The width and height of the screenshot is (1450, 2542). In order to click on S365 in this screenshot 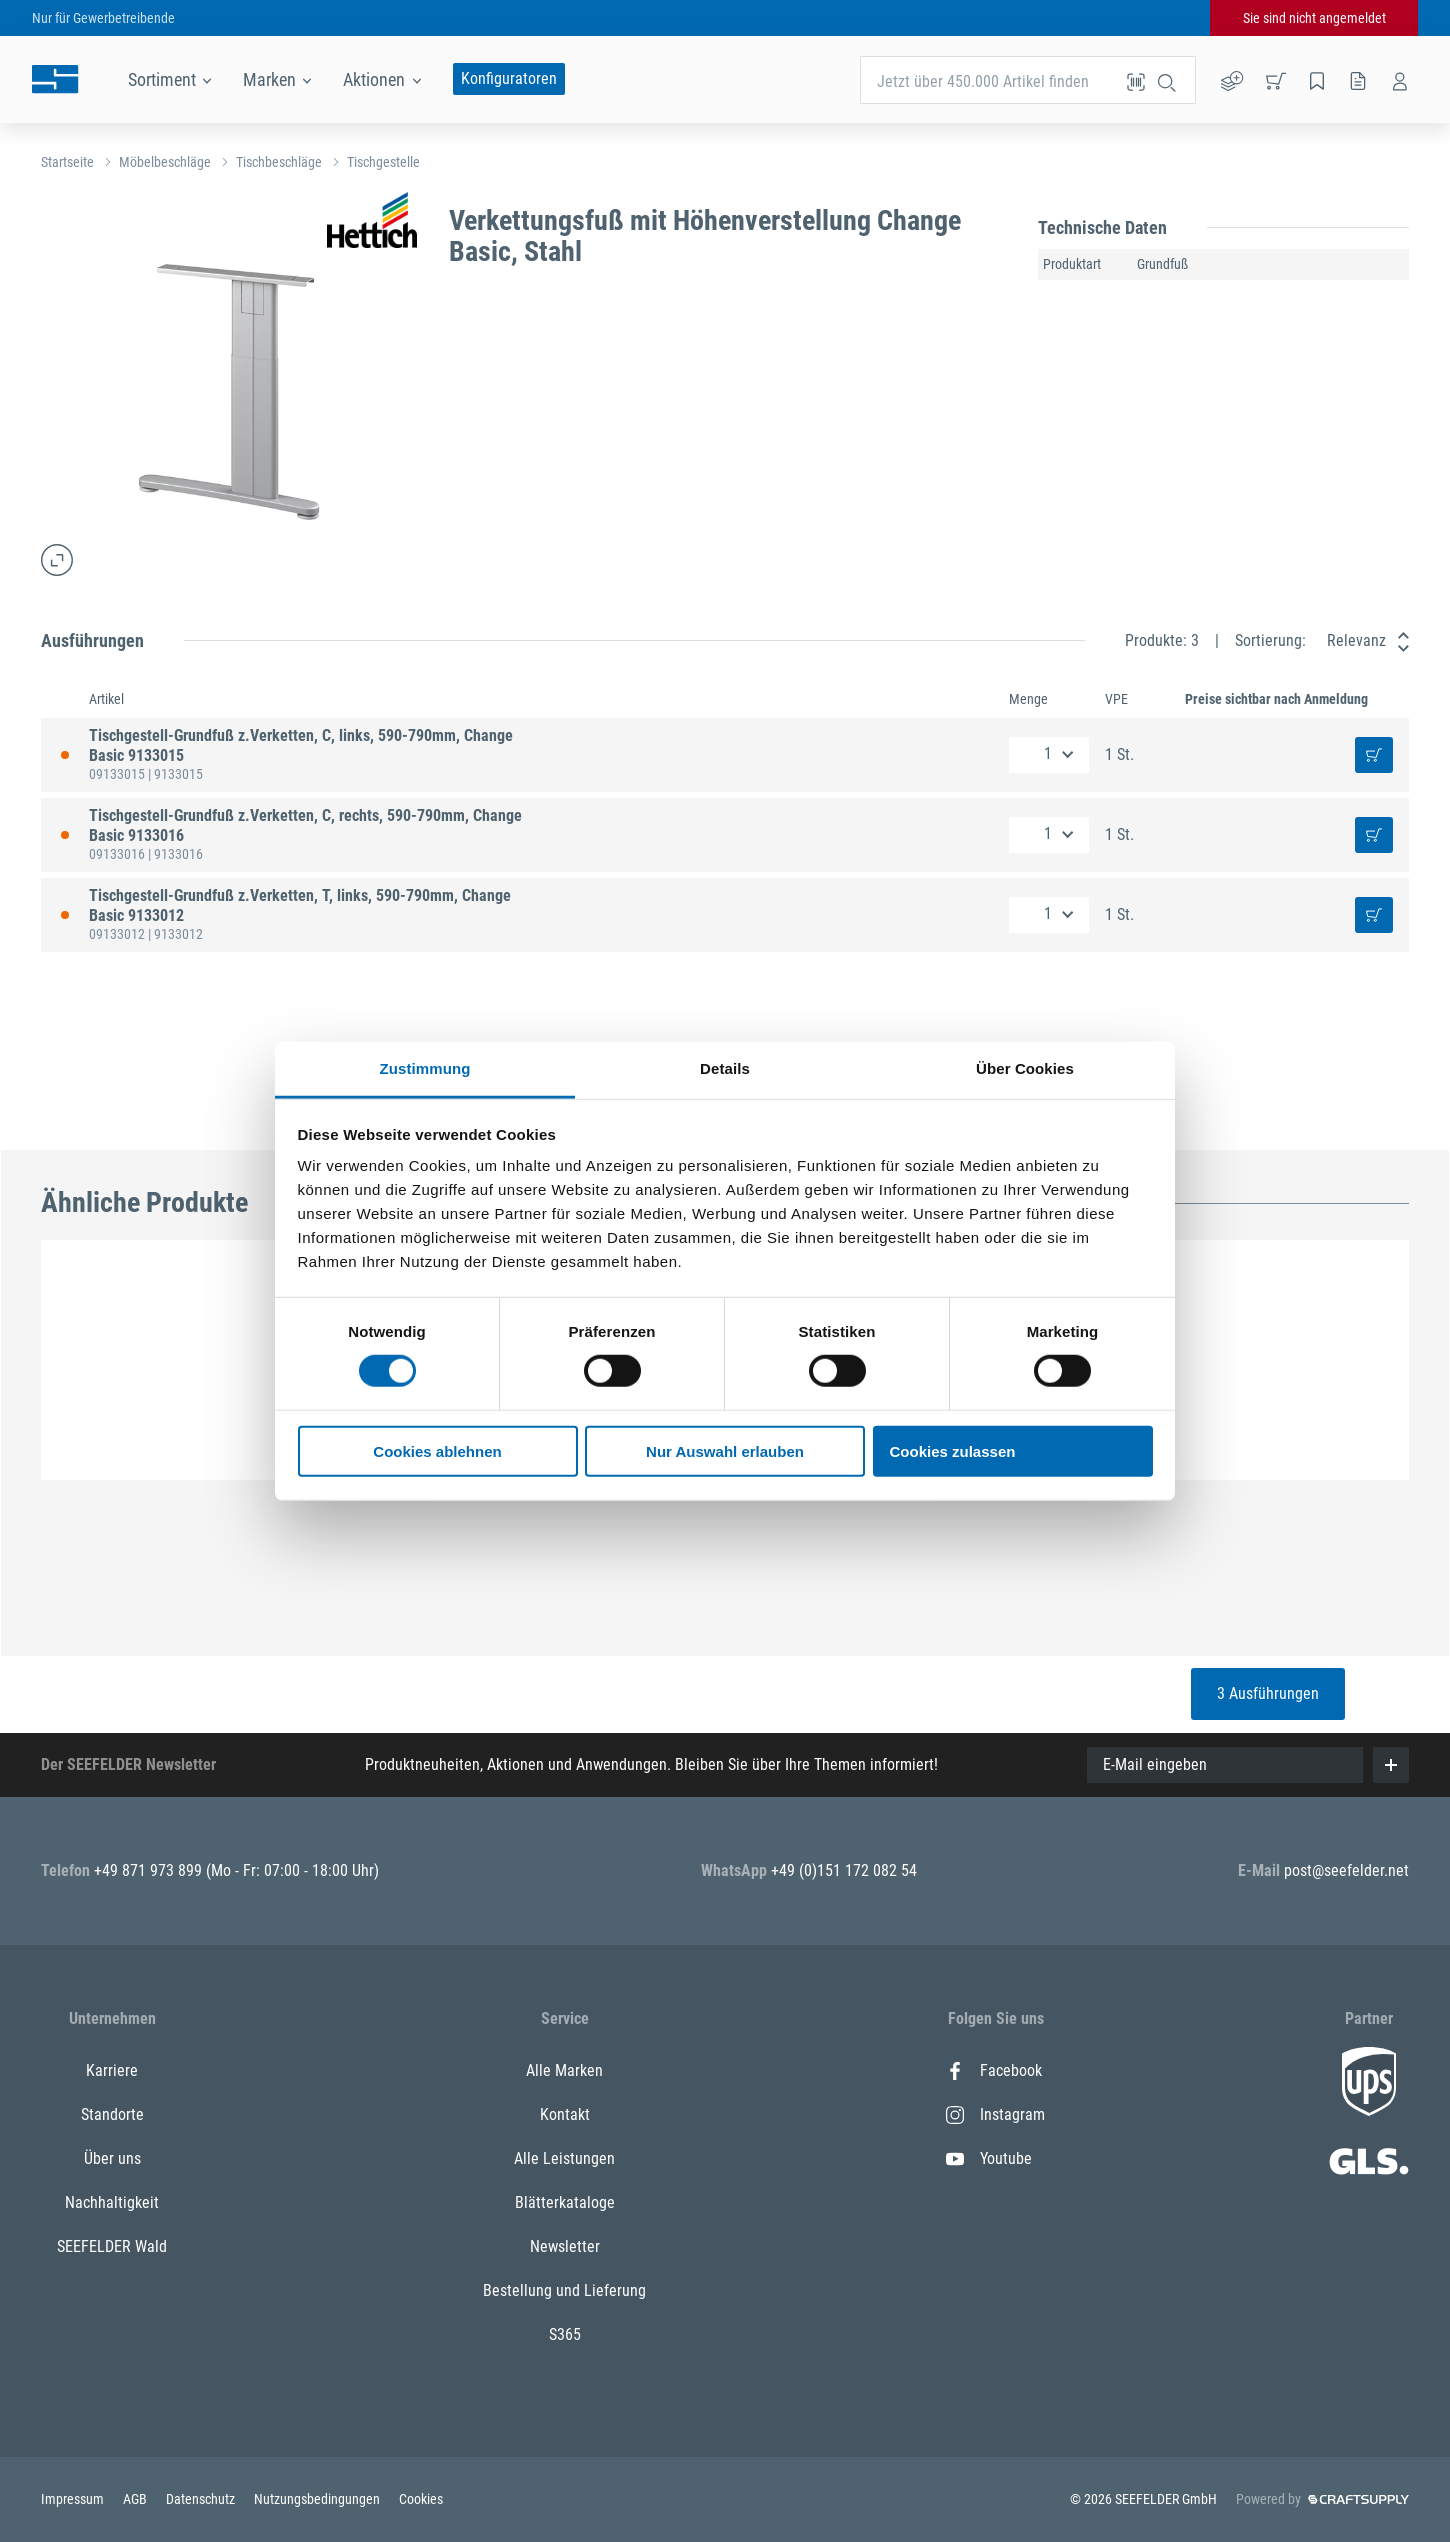, I will do `click(565, 2334)`.